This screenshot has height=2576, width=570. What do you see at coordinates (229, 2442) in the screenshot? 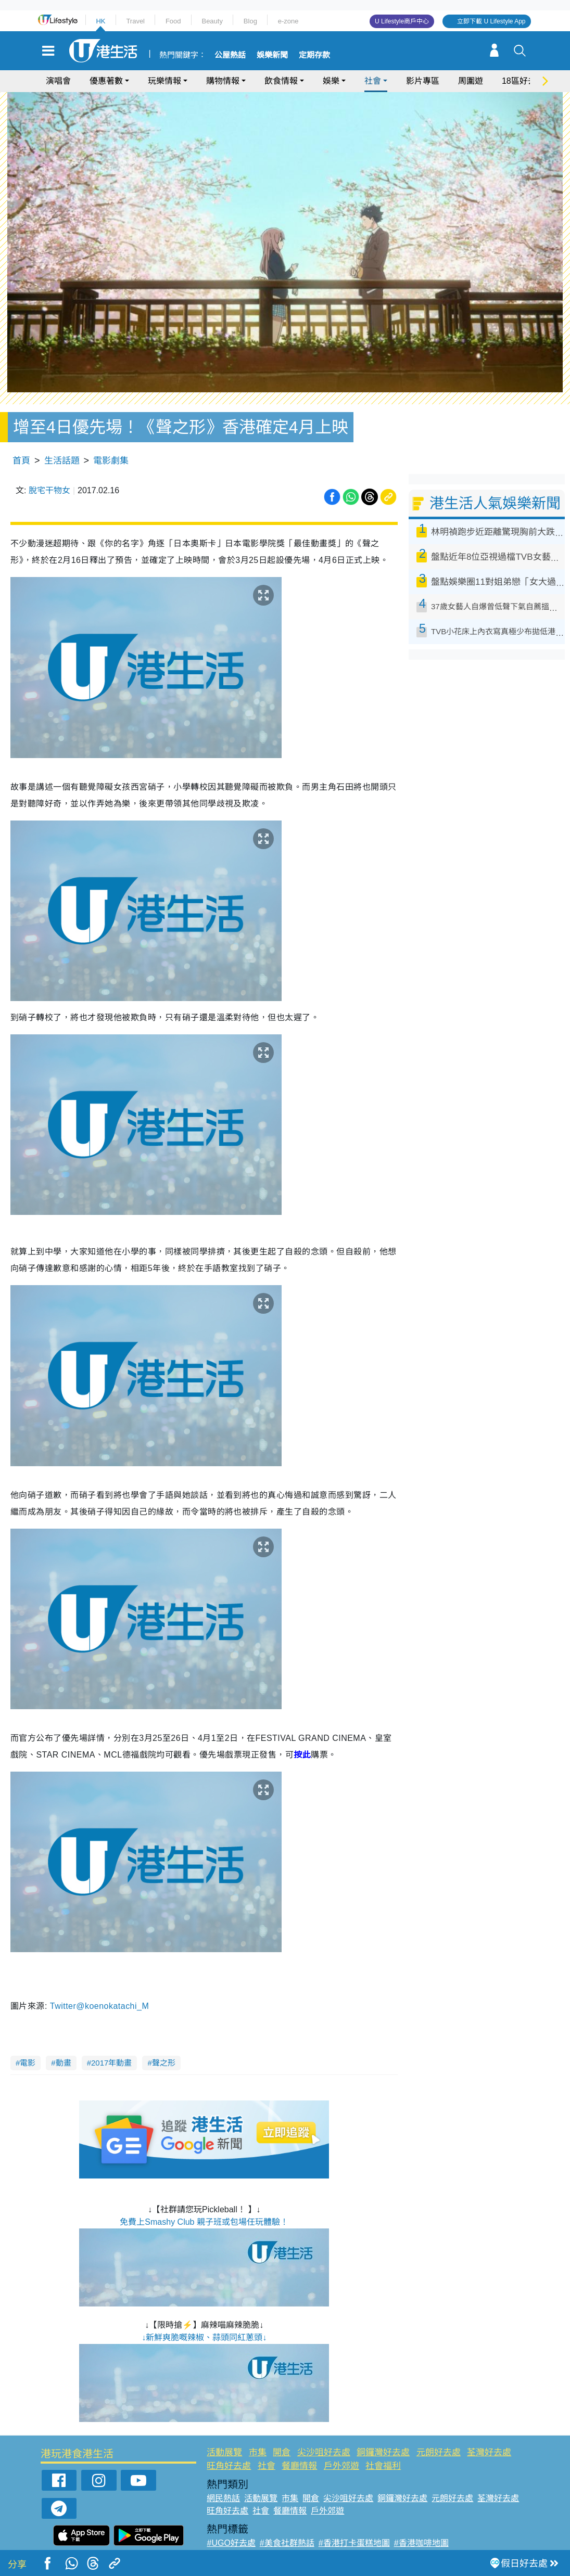
I see `旺角好去處` at bounding box center [229, 2442].